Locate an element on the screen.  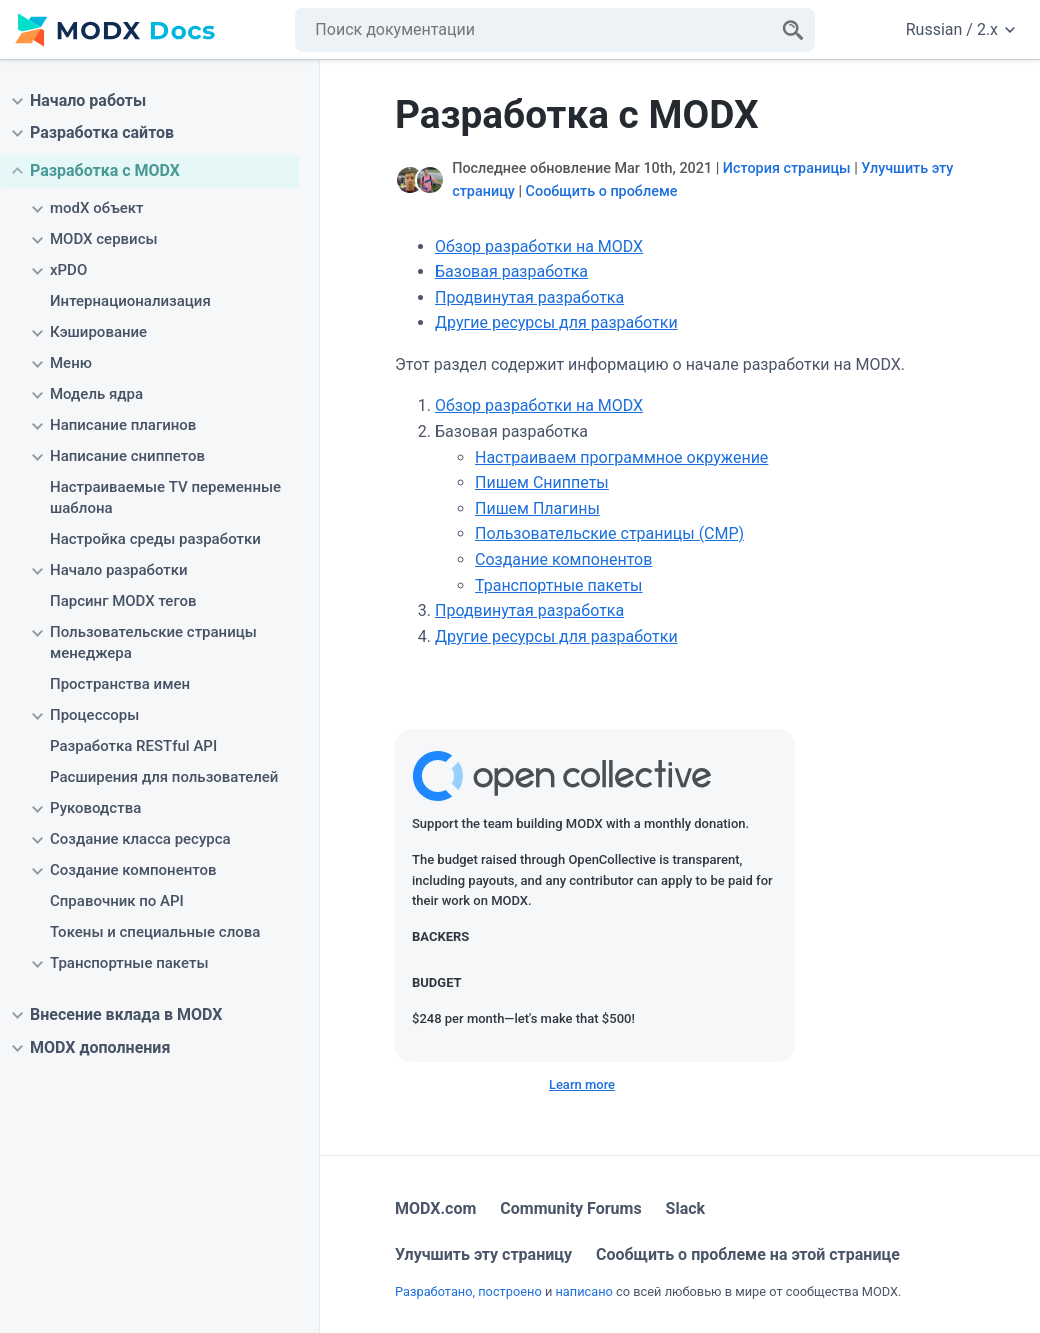
Сообщить о проблеме на этой странице is located at coordinates (748, 1254).